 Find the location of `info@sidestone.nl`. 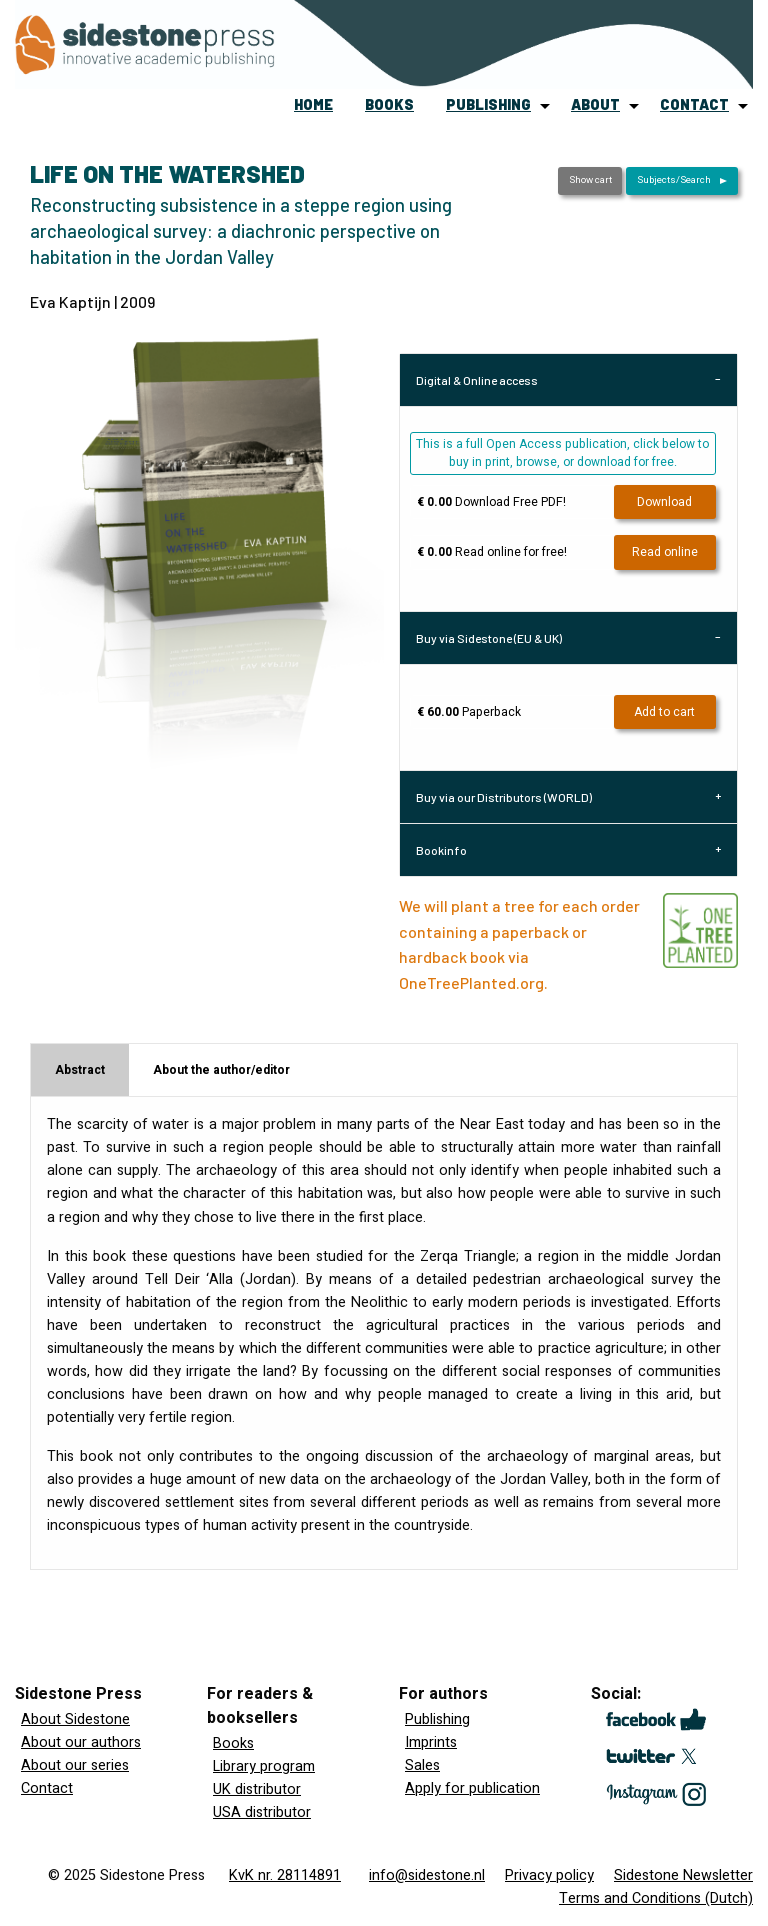

info@sidestone.nl is located at coordinates (427, 1875).